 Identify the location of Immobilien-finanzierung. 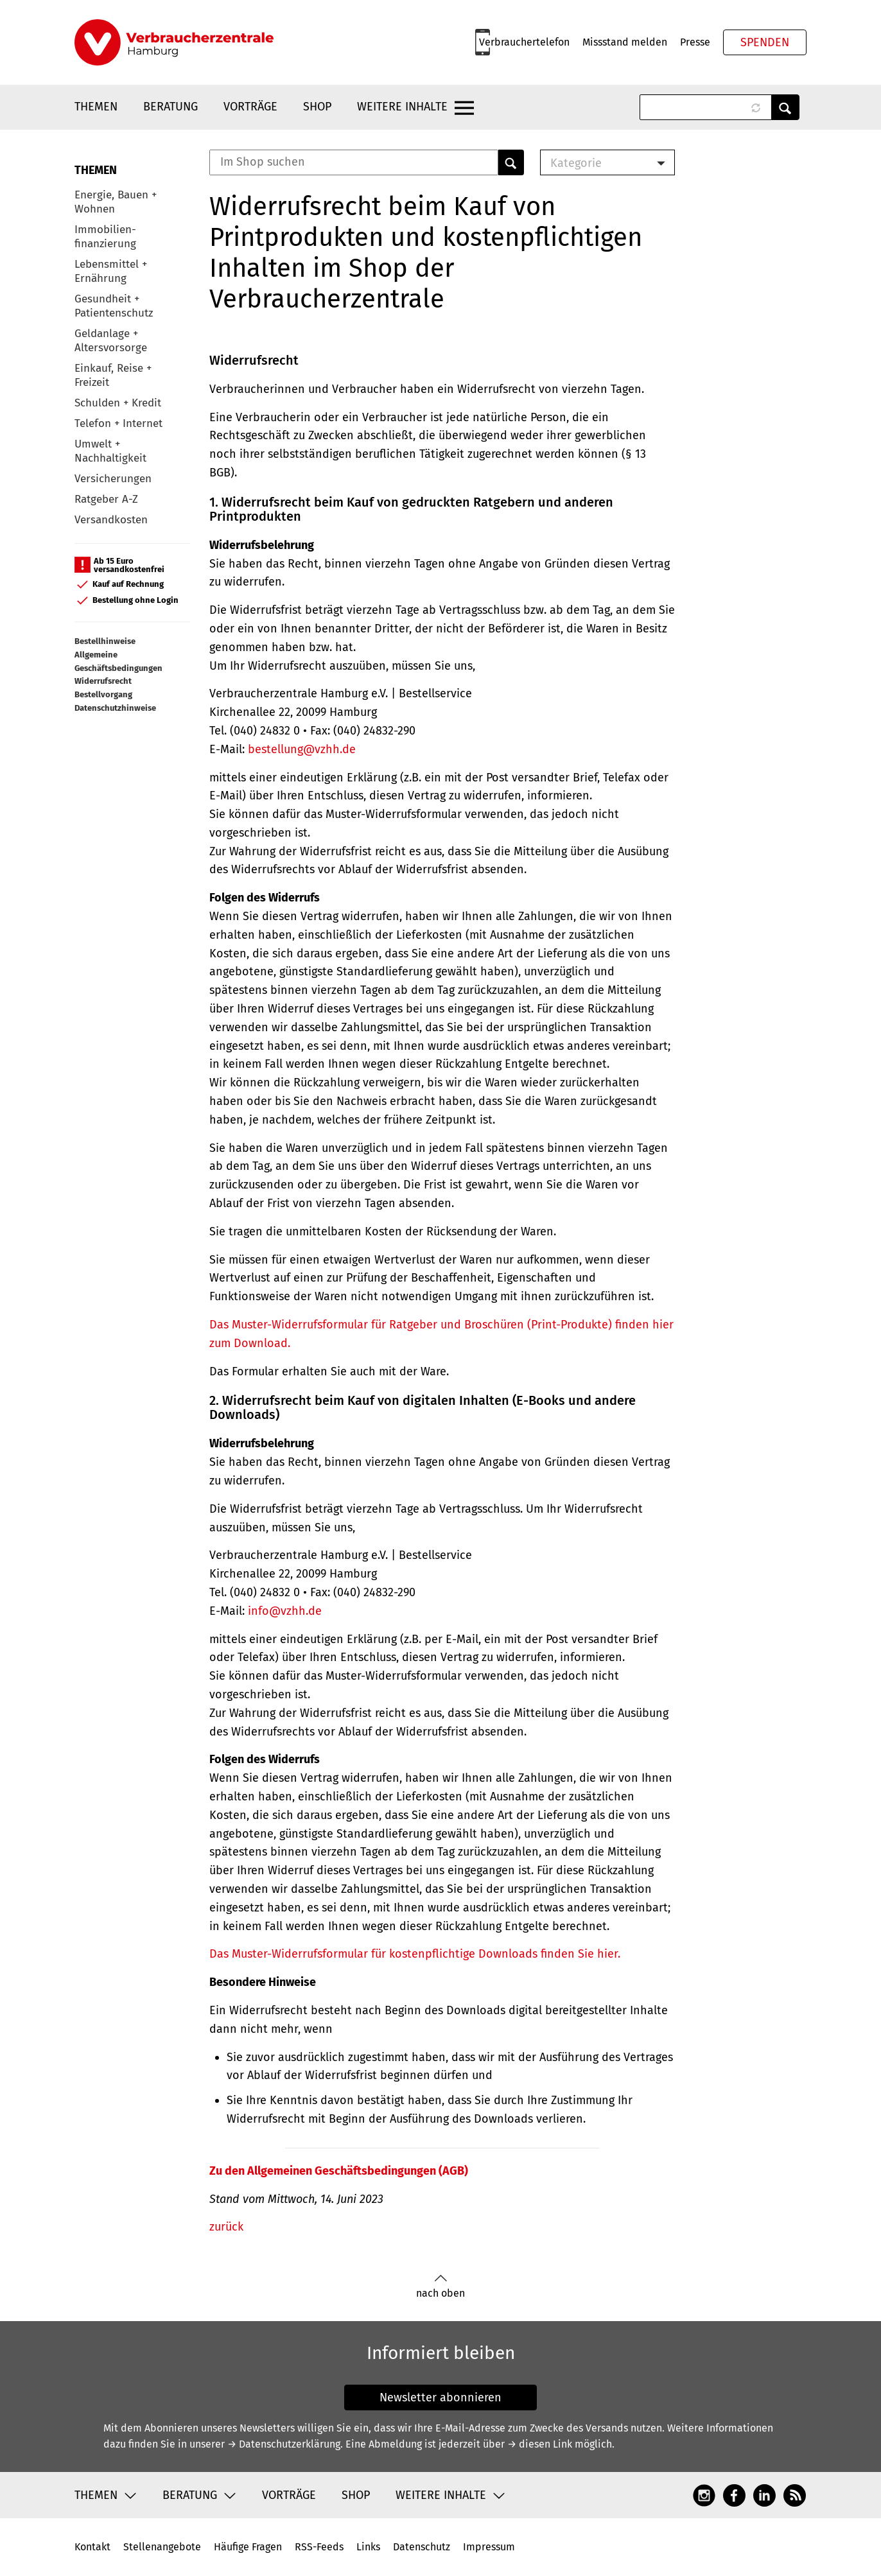
(105, 236).